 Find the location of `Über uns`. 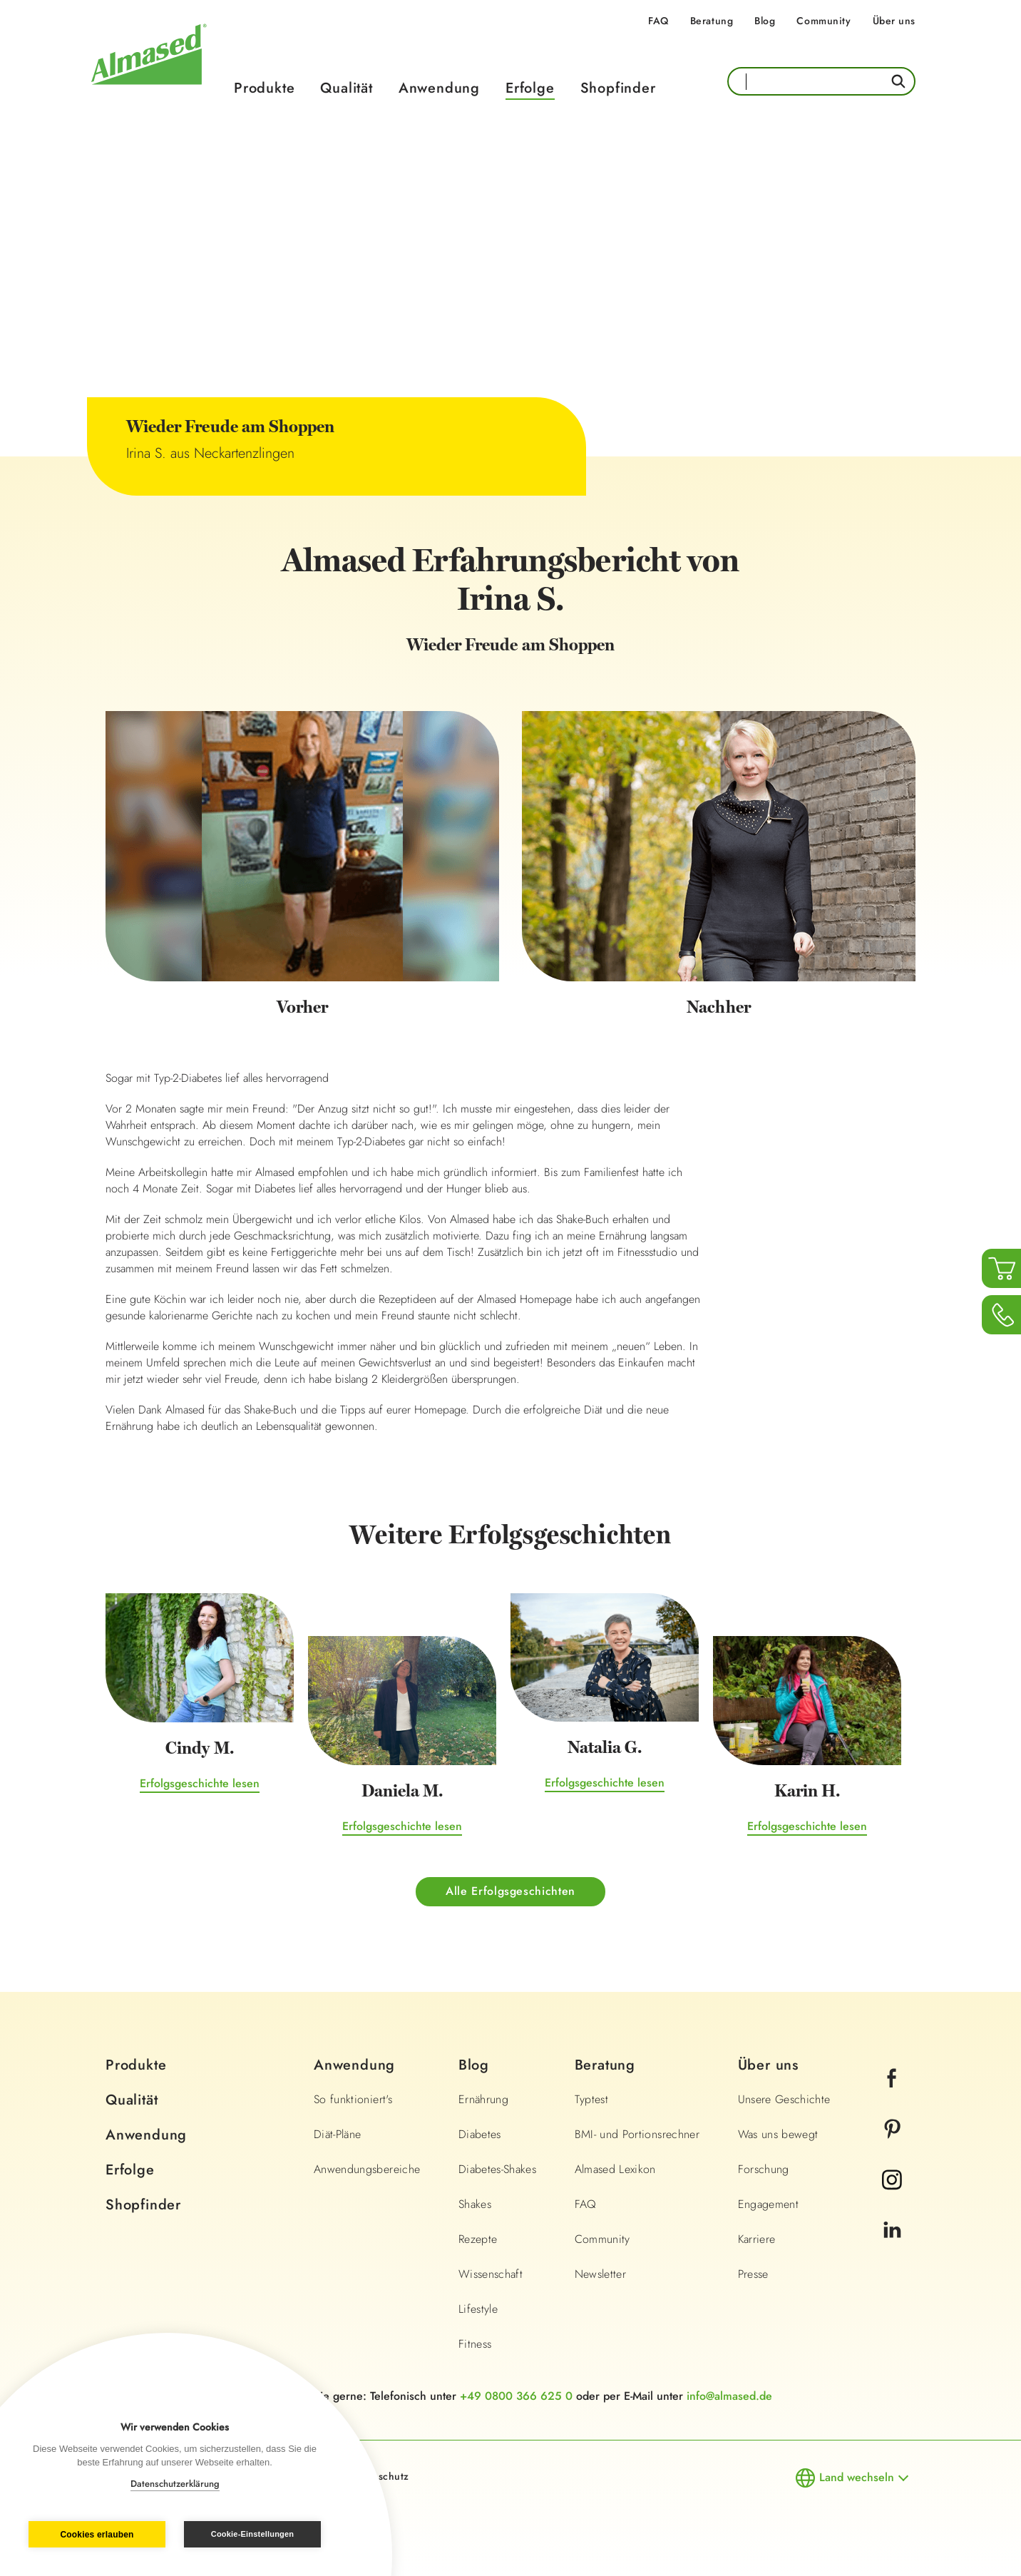

Über uns is located at coordinates (894, 21).